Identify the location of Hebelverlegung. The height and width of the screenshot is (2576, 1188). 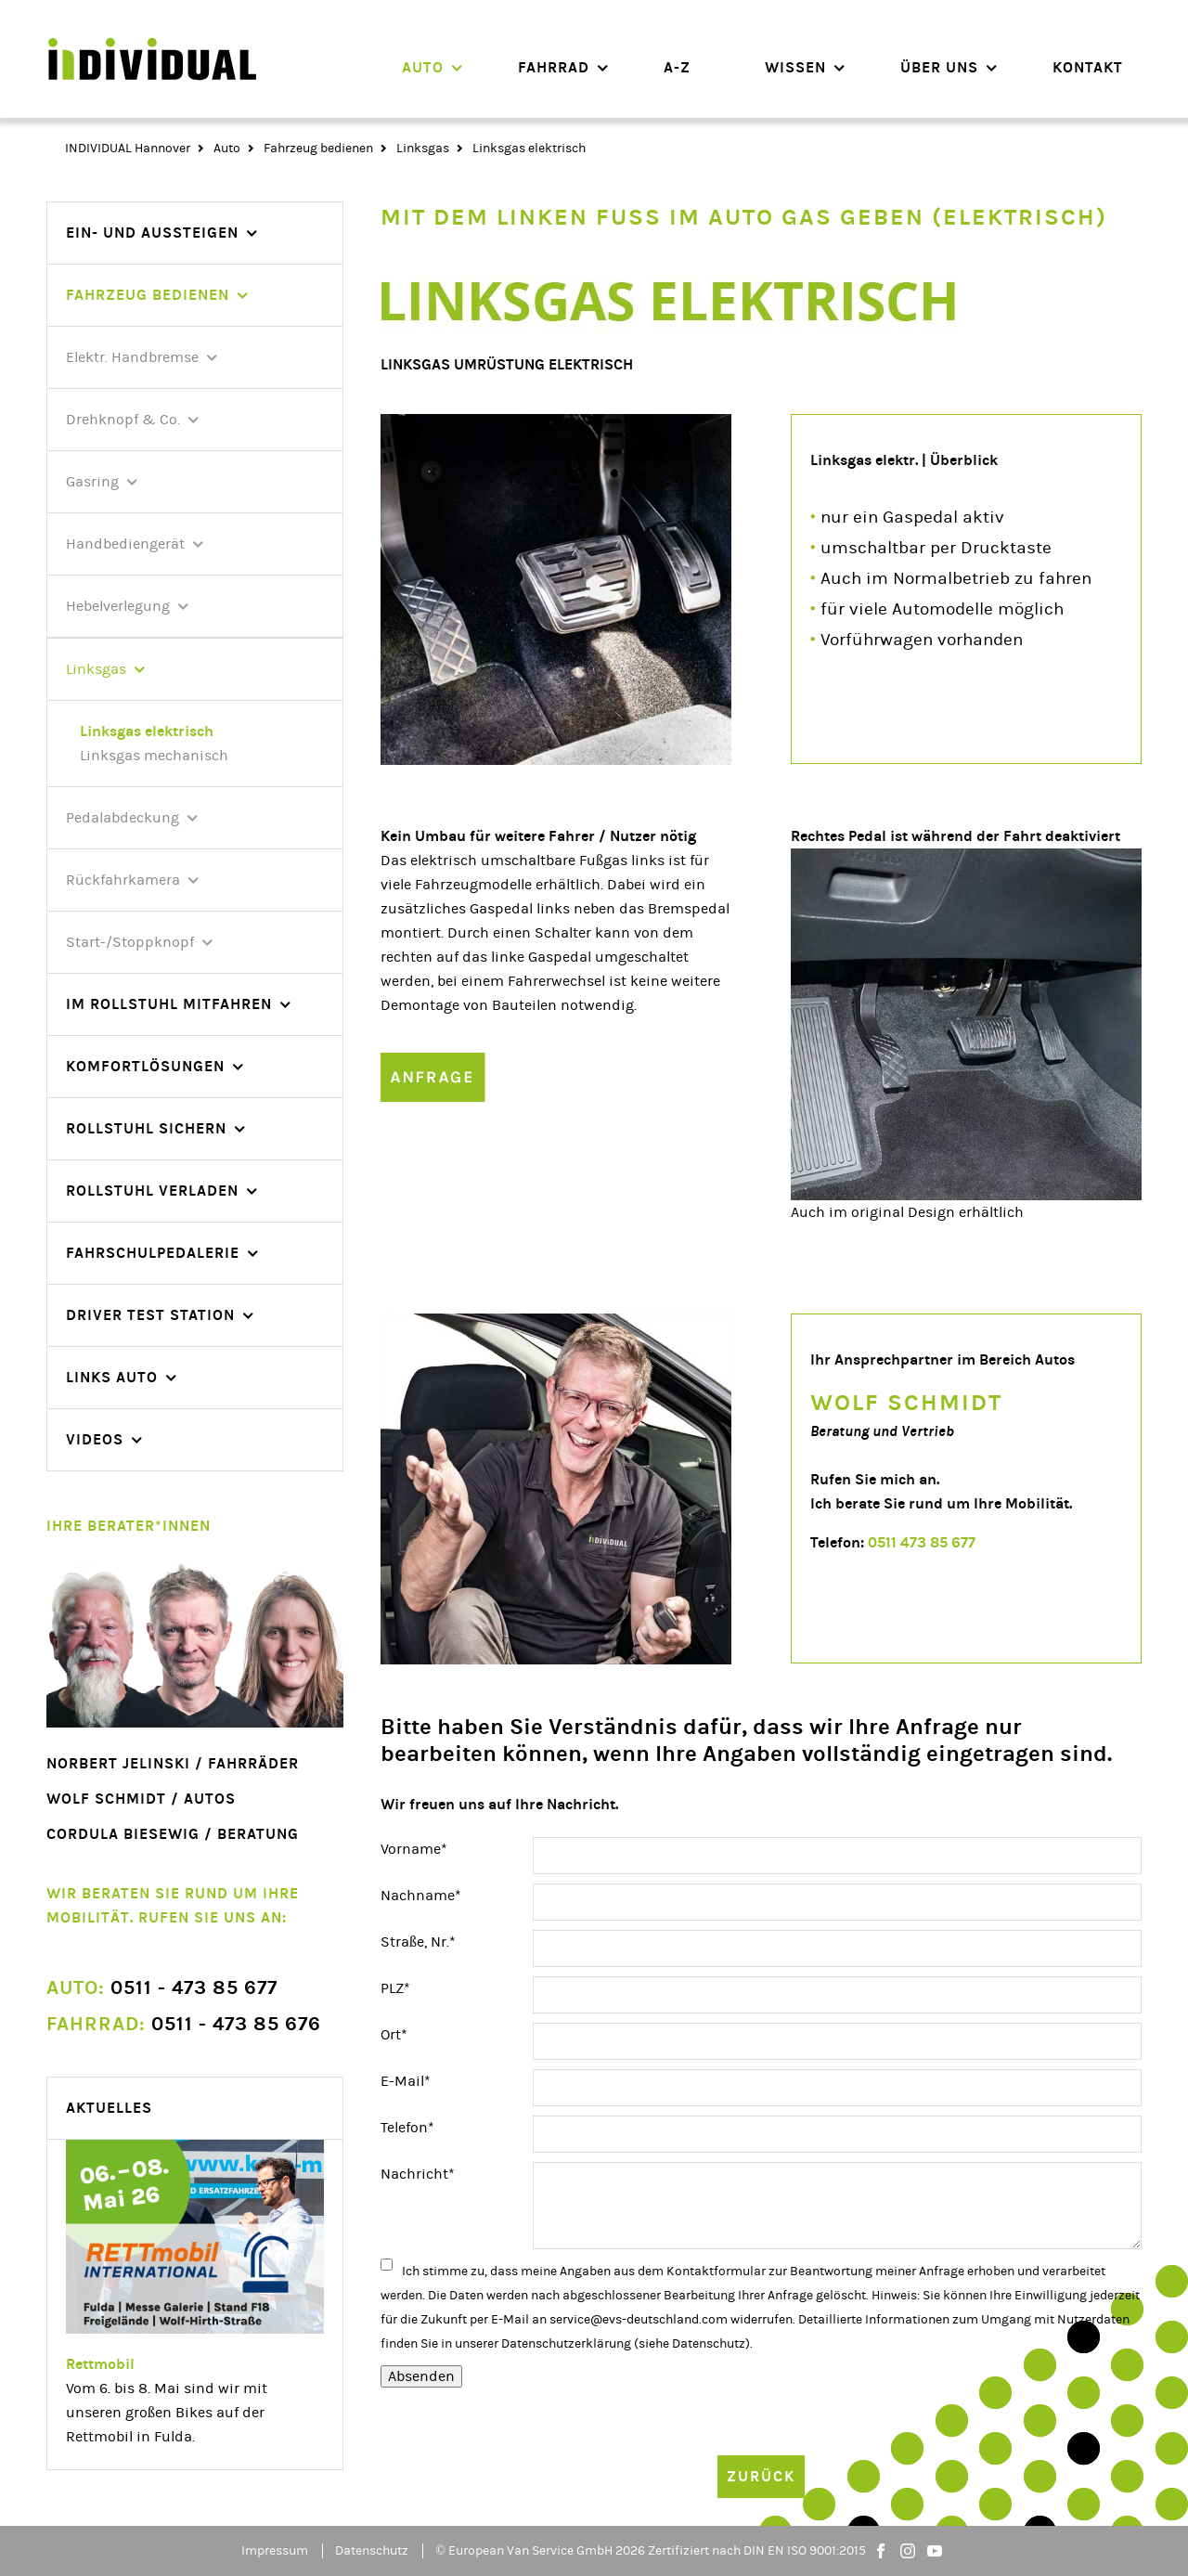
(118, 606).